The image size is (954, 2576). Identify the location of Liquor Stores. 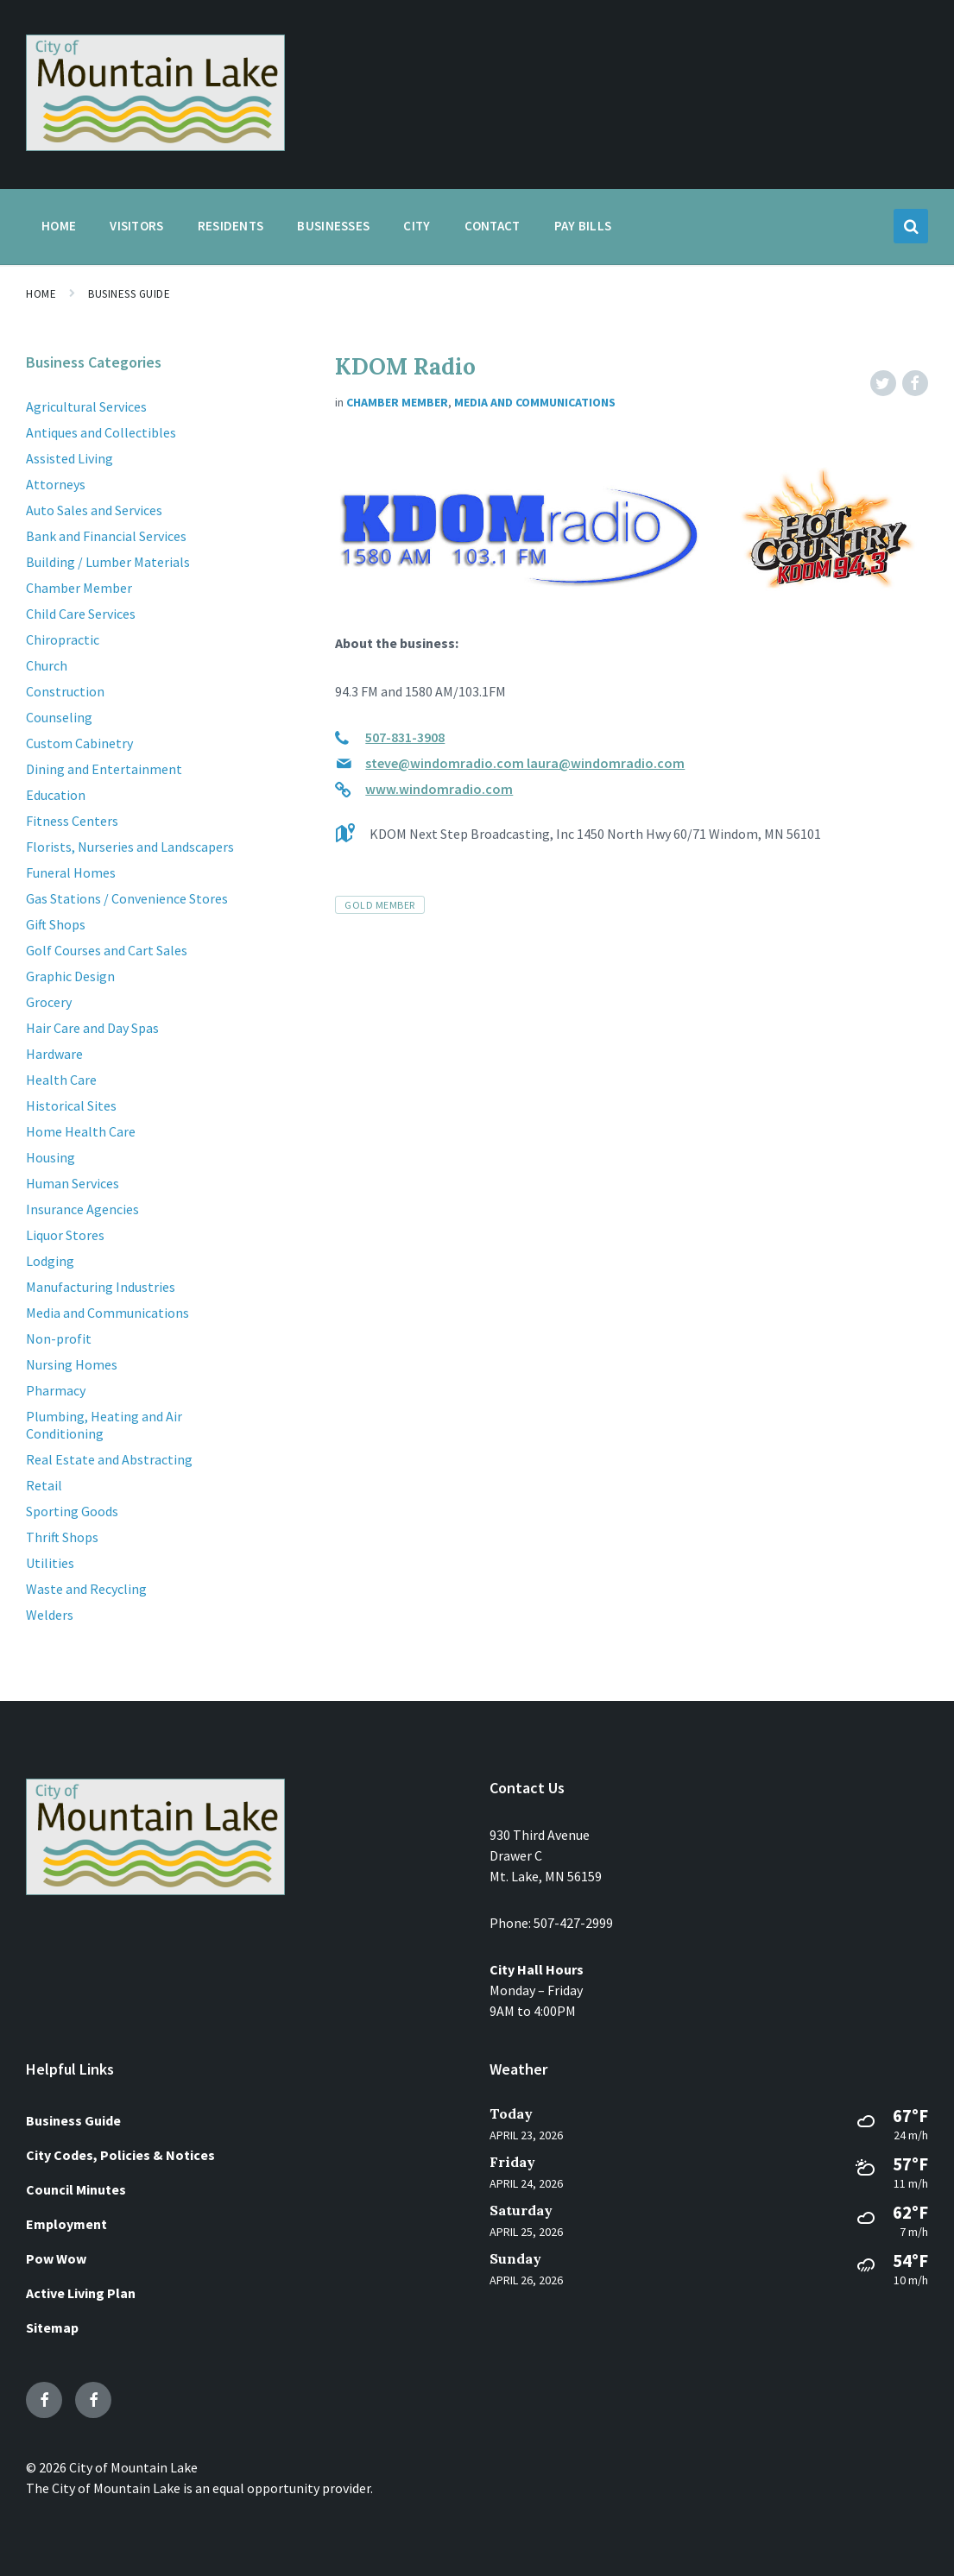
(65, 1235).